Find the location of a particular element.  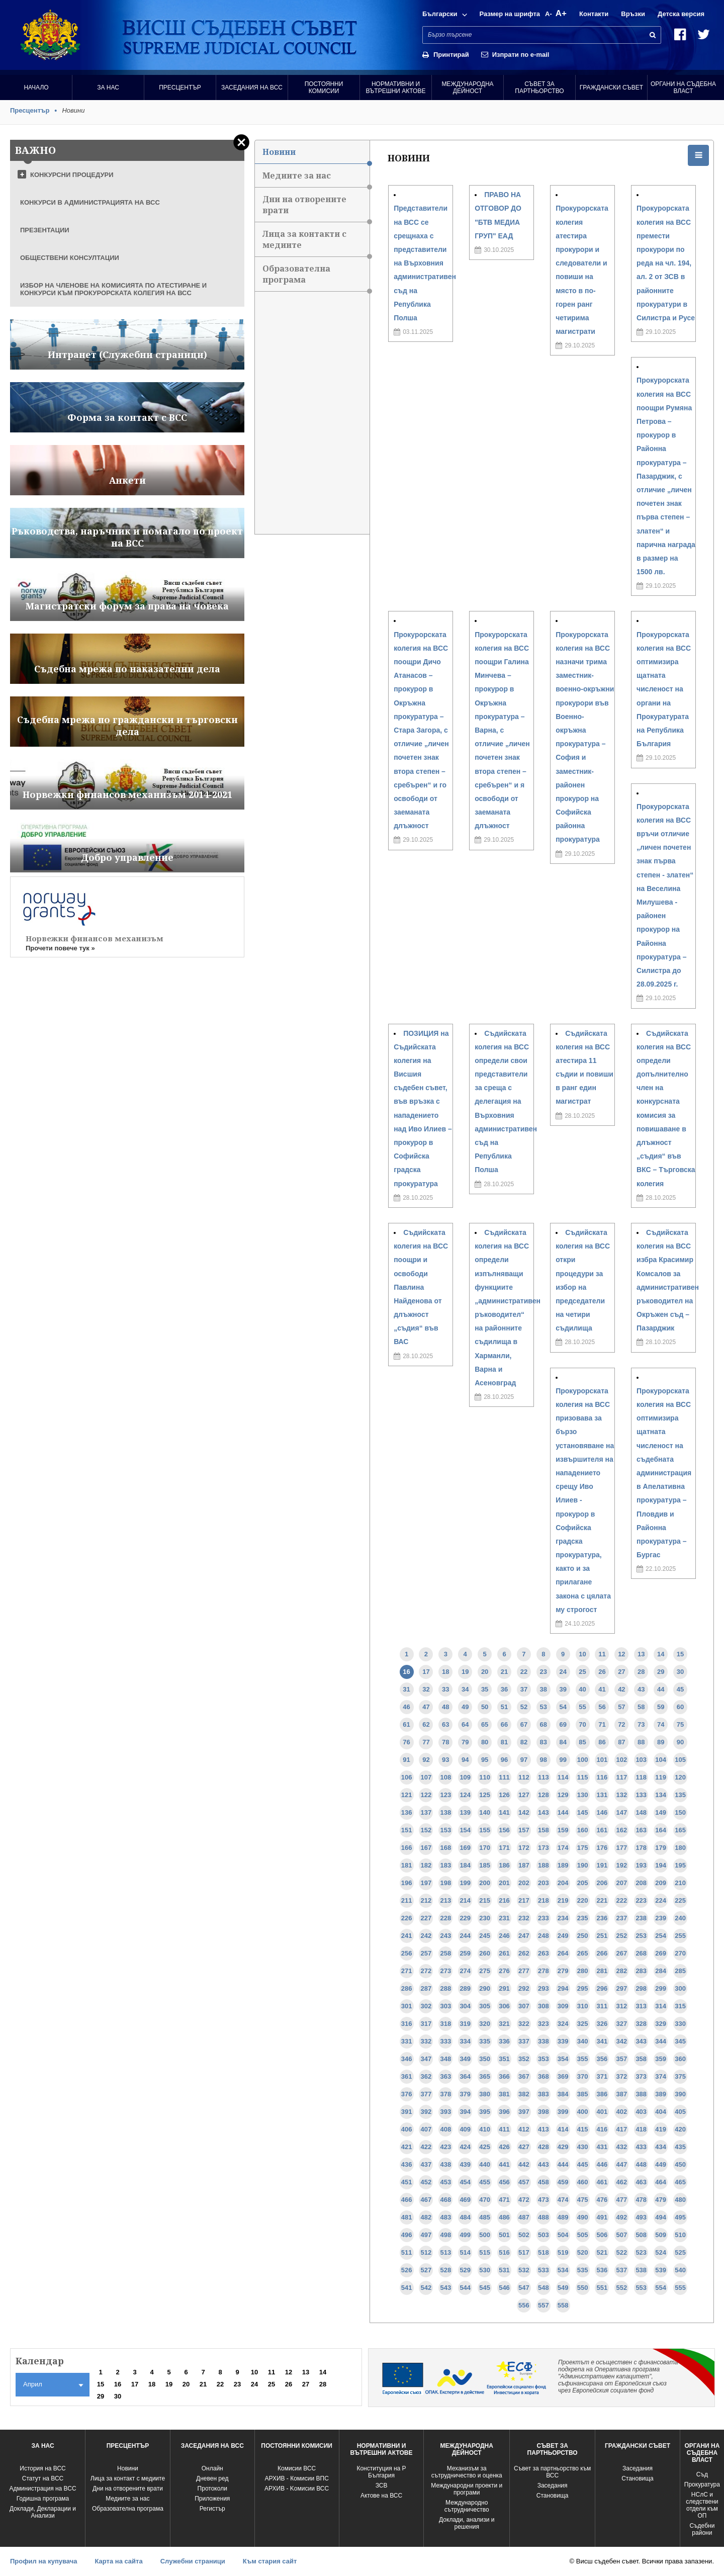

Заседания is located at coordinates (552, 2485).